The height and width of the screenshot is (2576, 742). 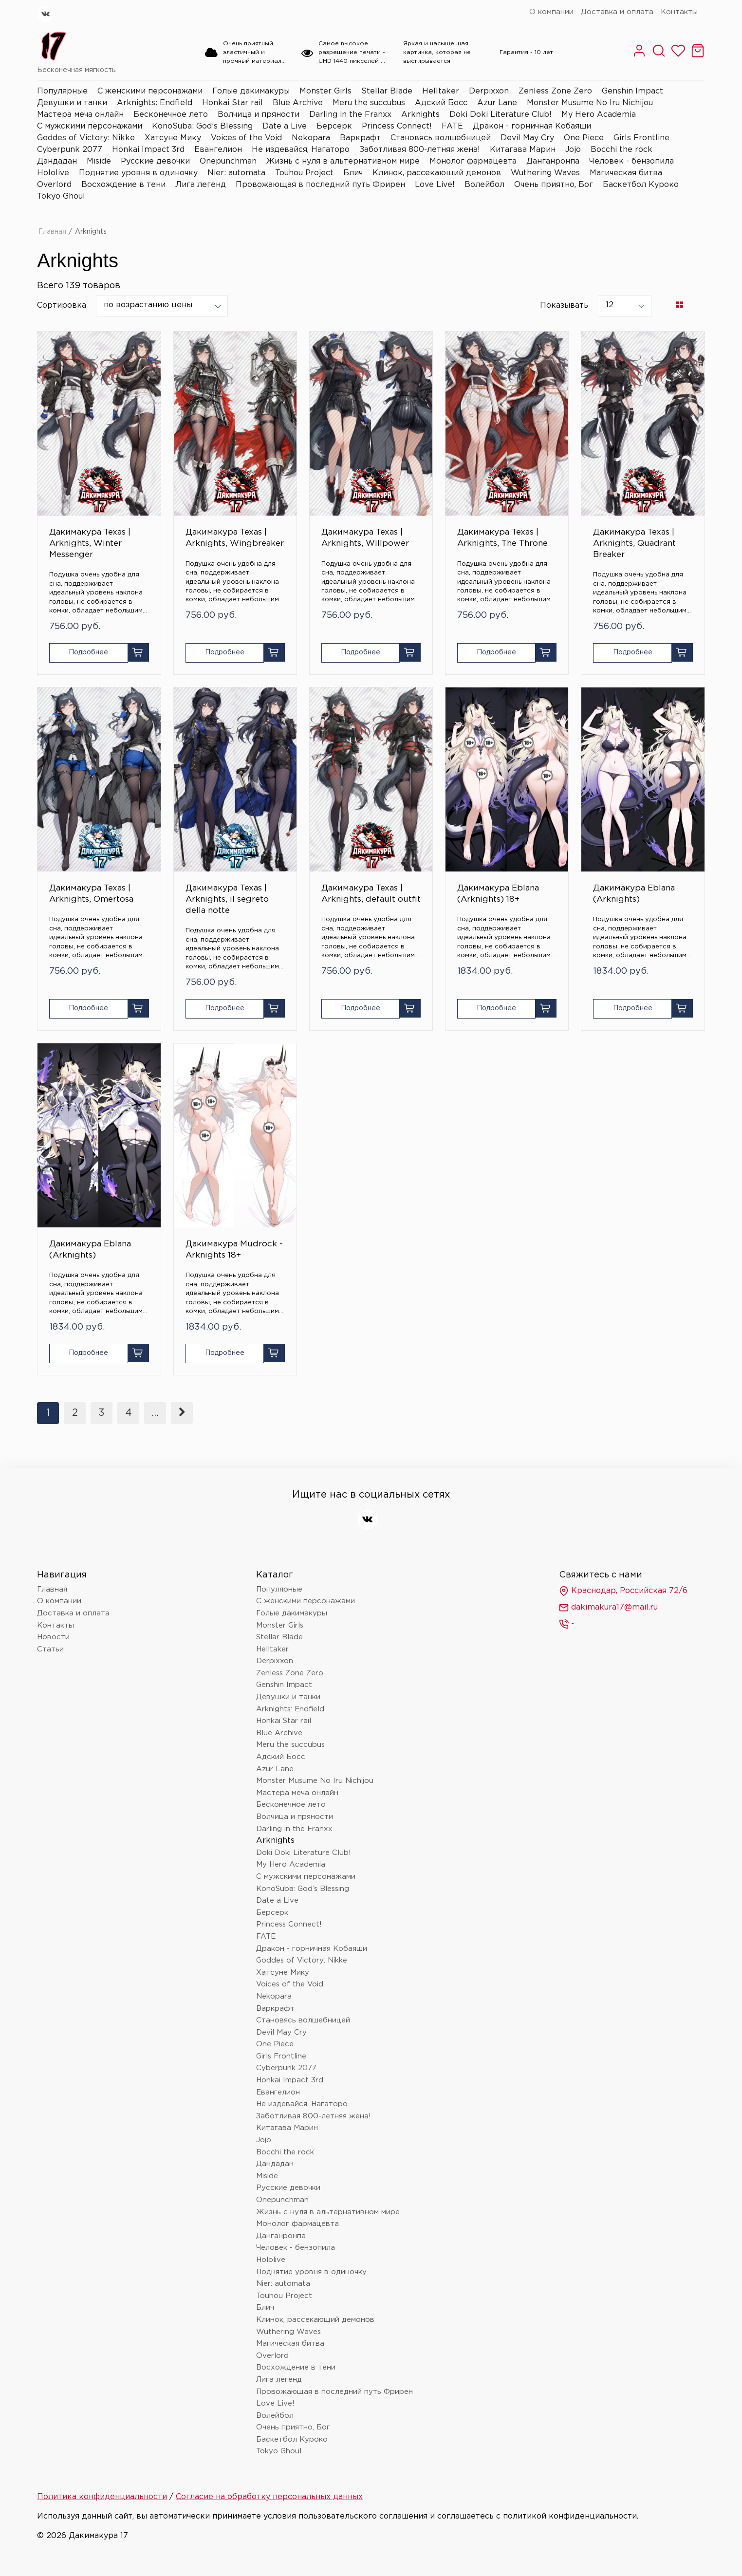 What do you see at coordinates (89, 543) in the screenshot?
I see `Дакимакура Texas | Arknights, Winter Messenger` at bounding box center [89, 543].